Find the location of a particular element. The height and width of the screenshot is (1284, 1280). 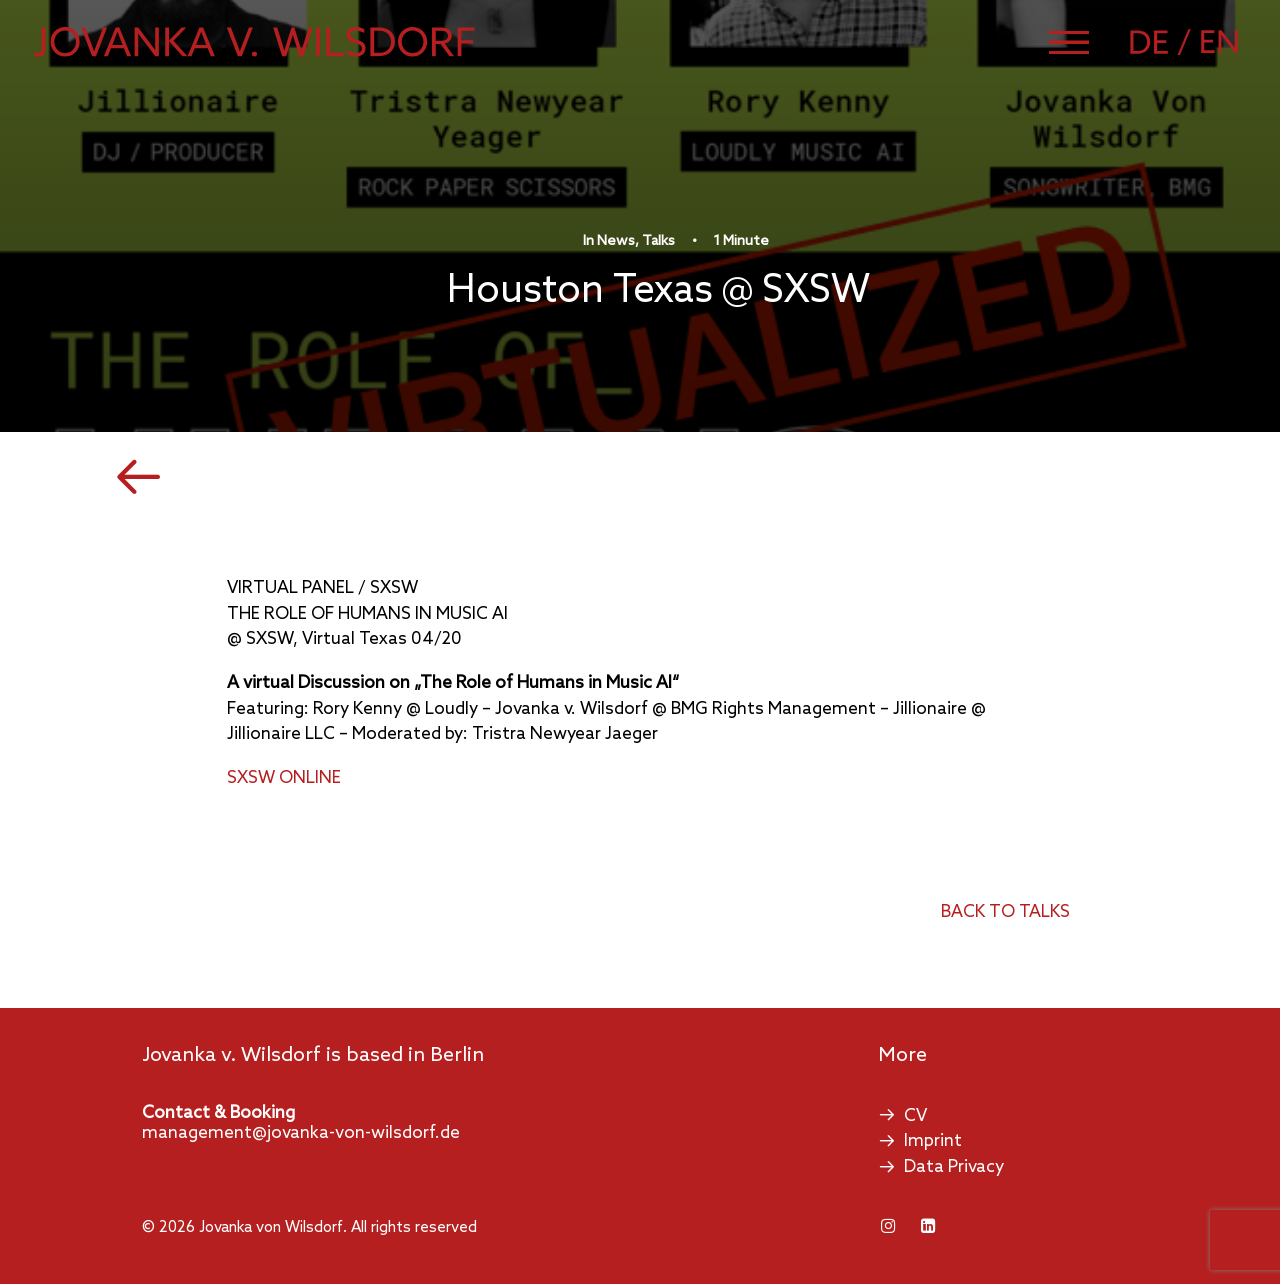

back to talks is located at coordinates (1005, 912).